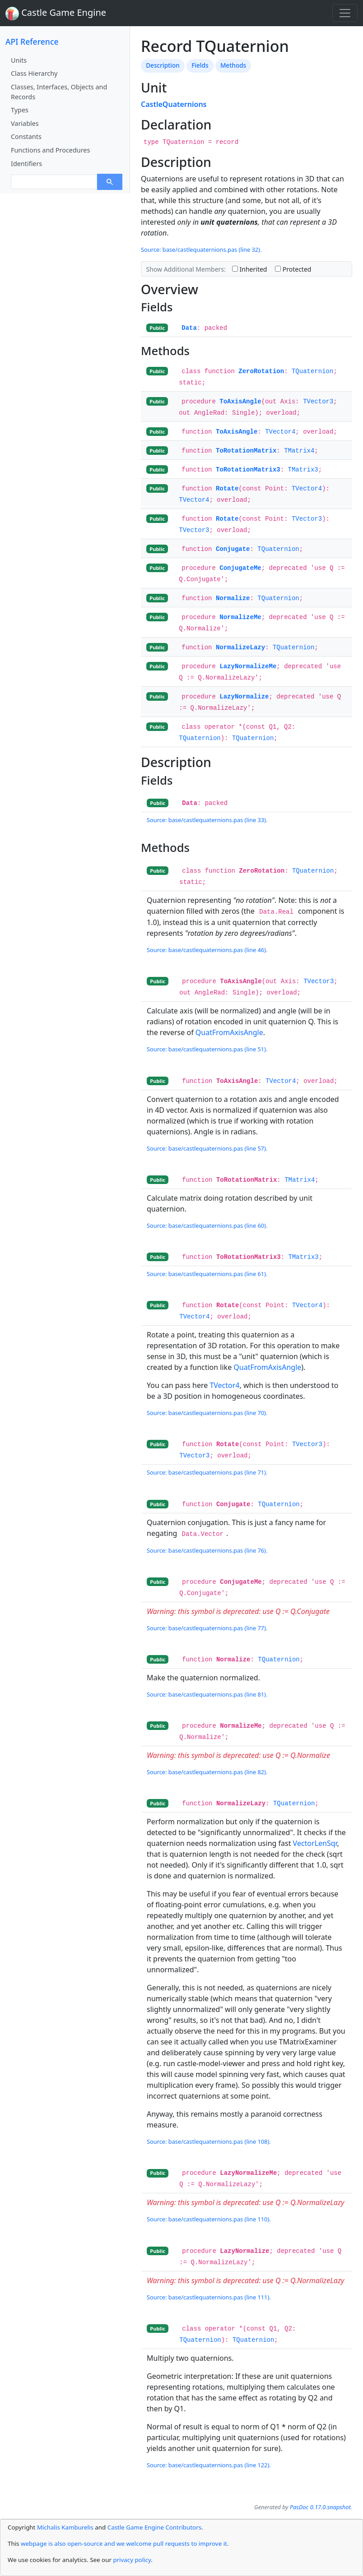 The image size is (363, 2576). I want to click on Types, so click(19, 110).